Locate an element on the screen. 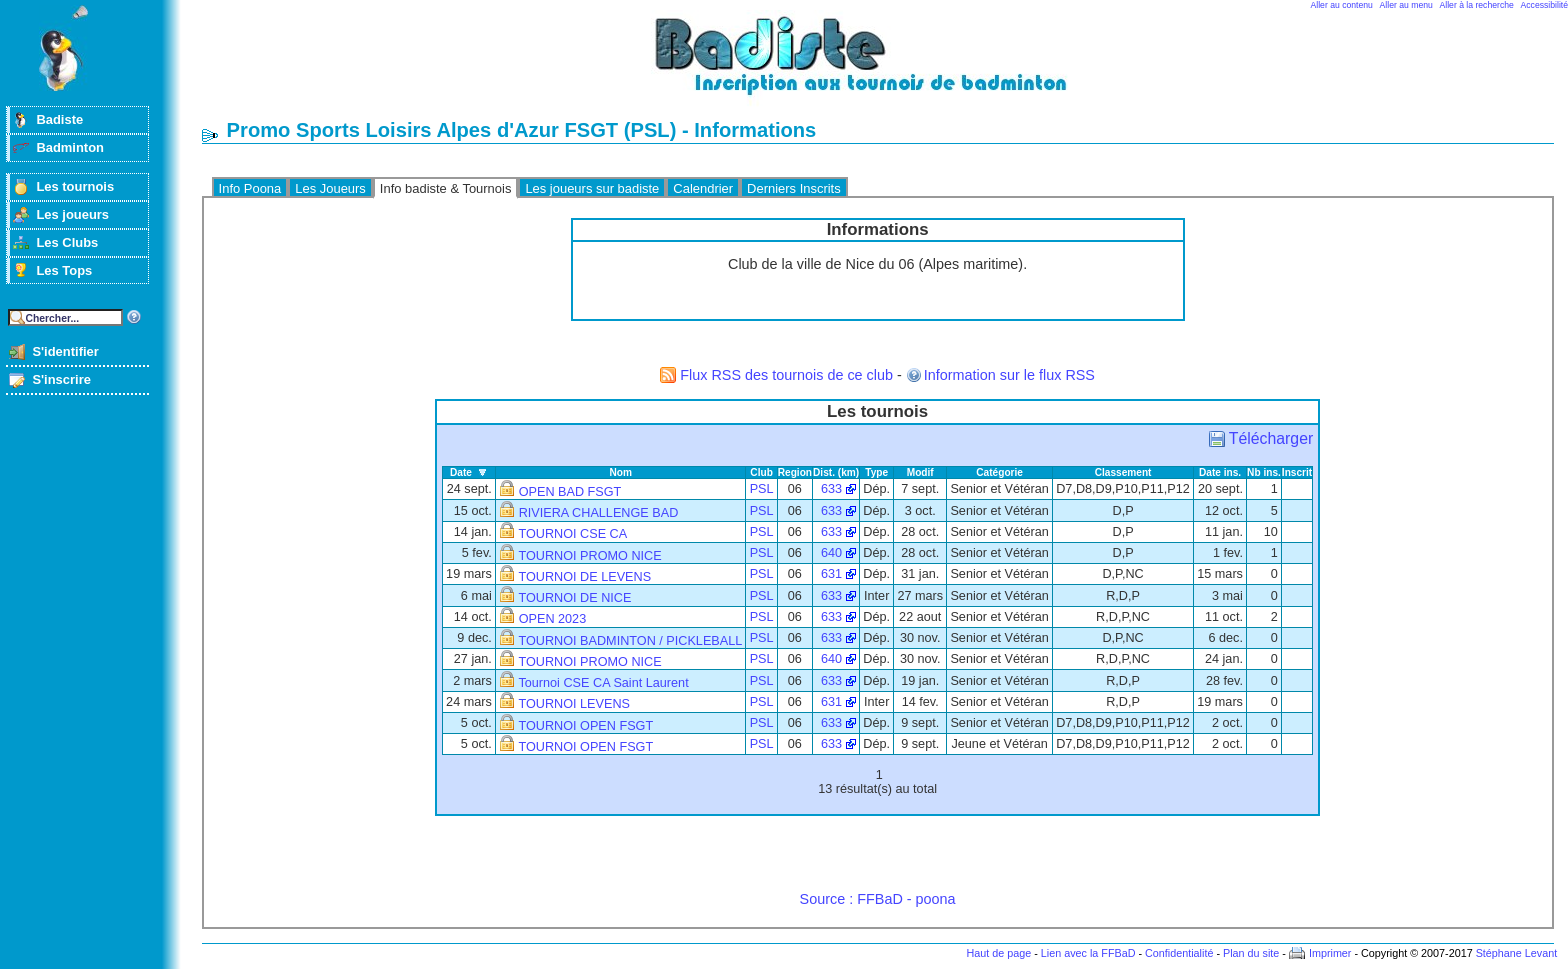  Date ins. is located at coordinates (1220, 472).